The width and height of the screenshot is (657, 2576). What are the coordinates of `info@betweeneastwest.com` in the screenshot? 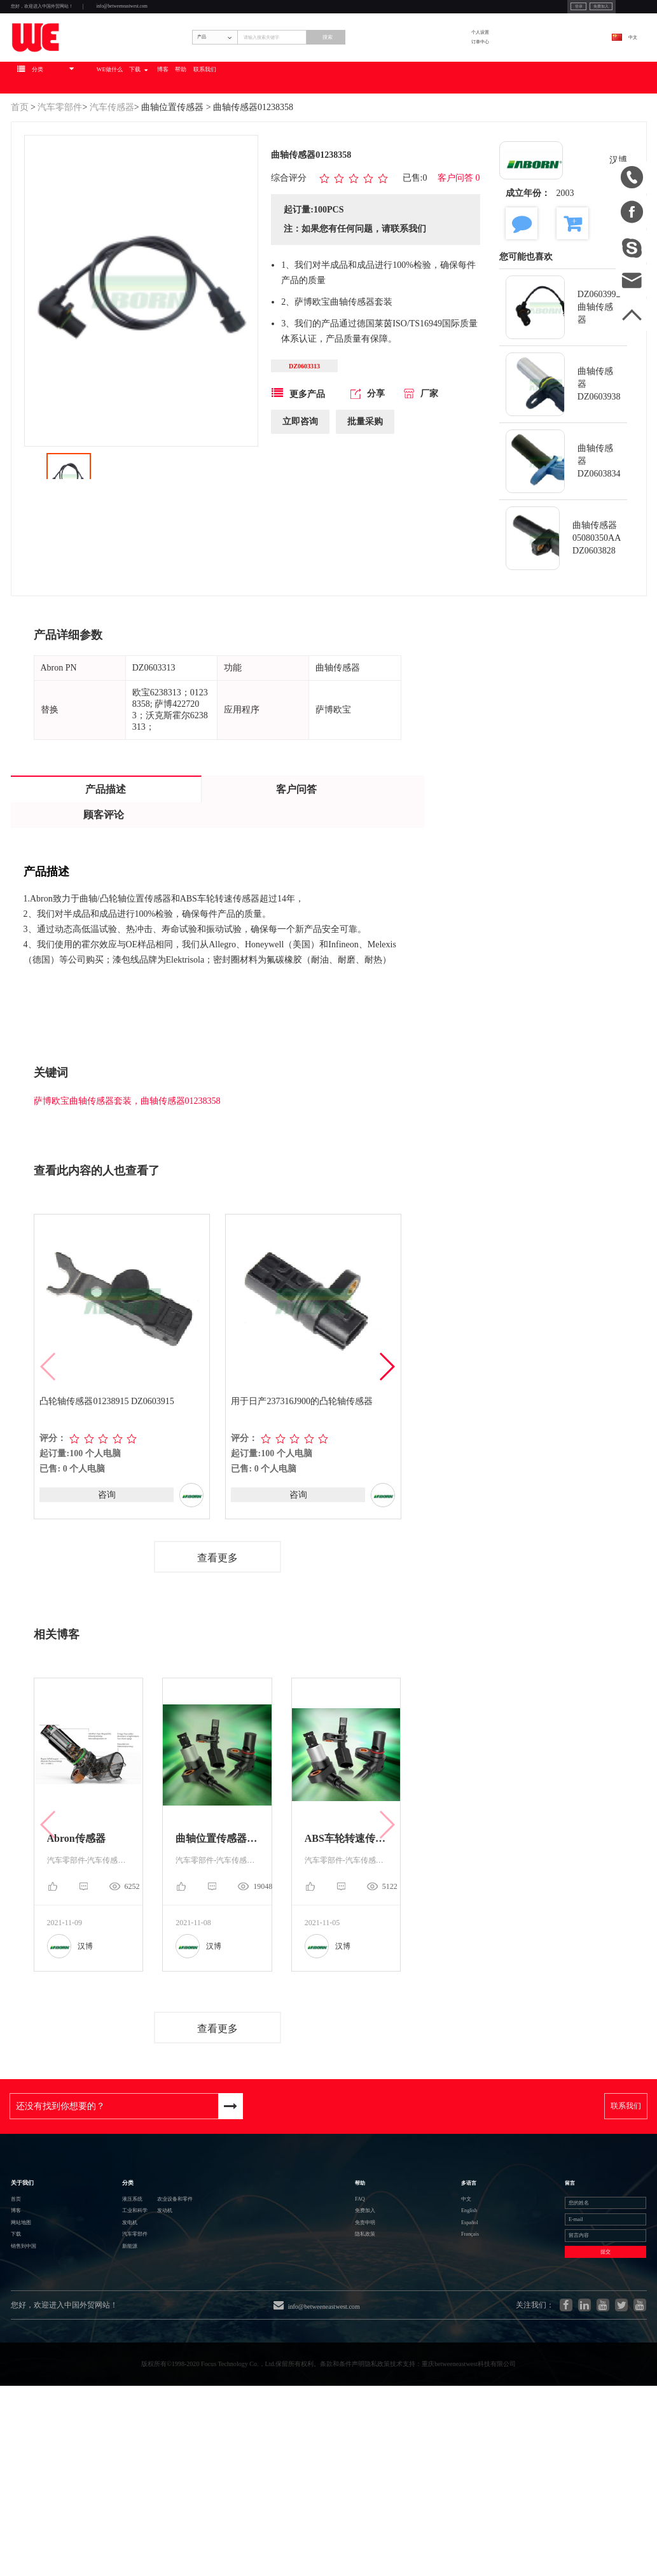 It's located at (228, 13).